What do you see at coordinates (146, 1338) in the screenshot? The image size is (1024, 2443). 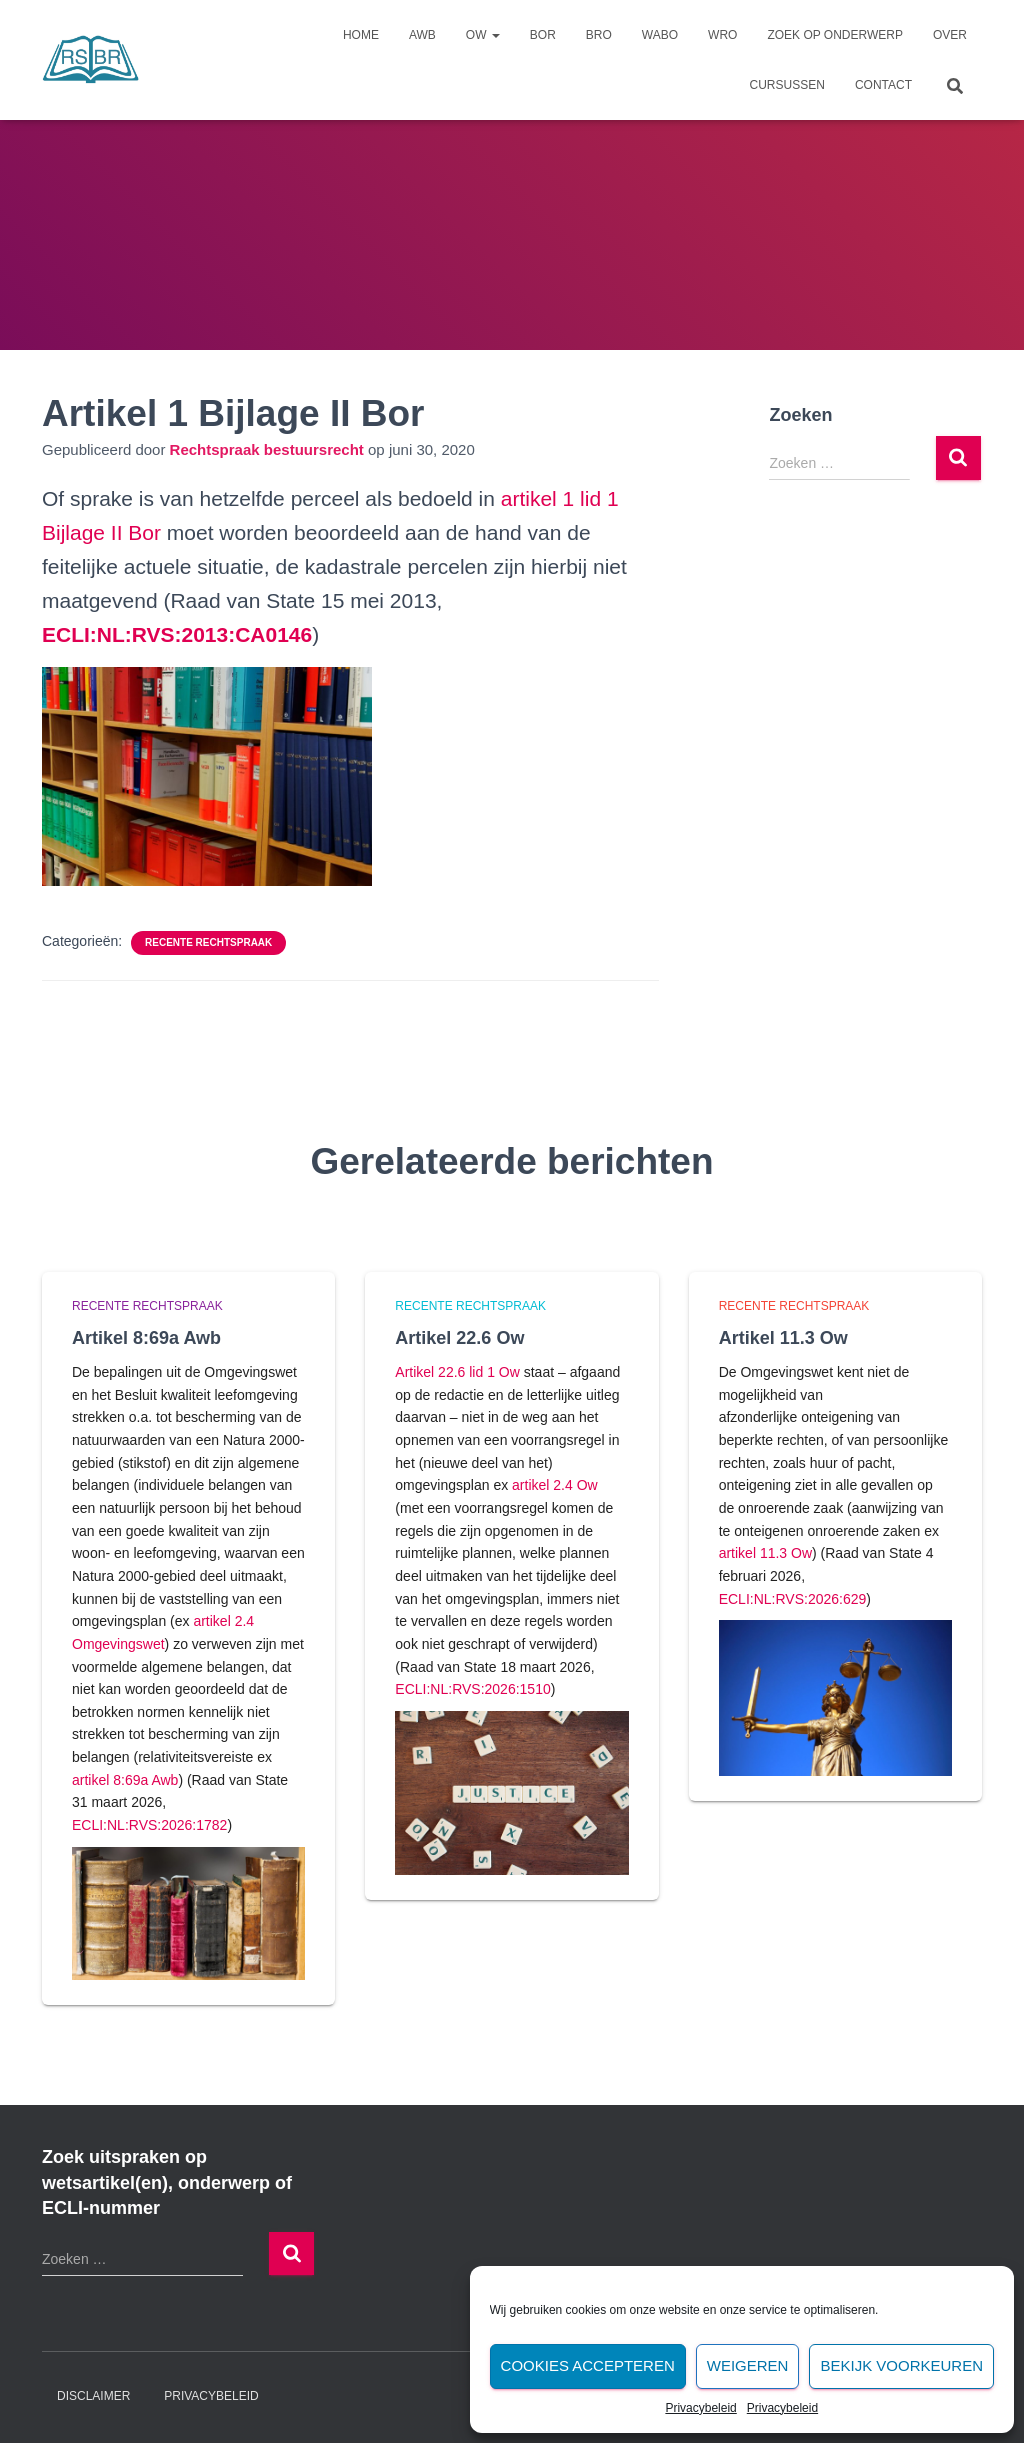 I see `Artikel 8:69a Awb` at bounding box center [146, 1338].